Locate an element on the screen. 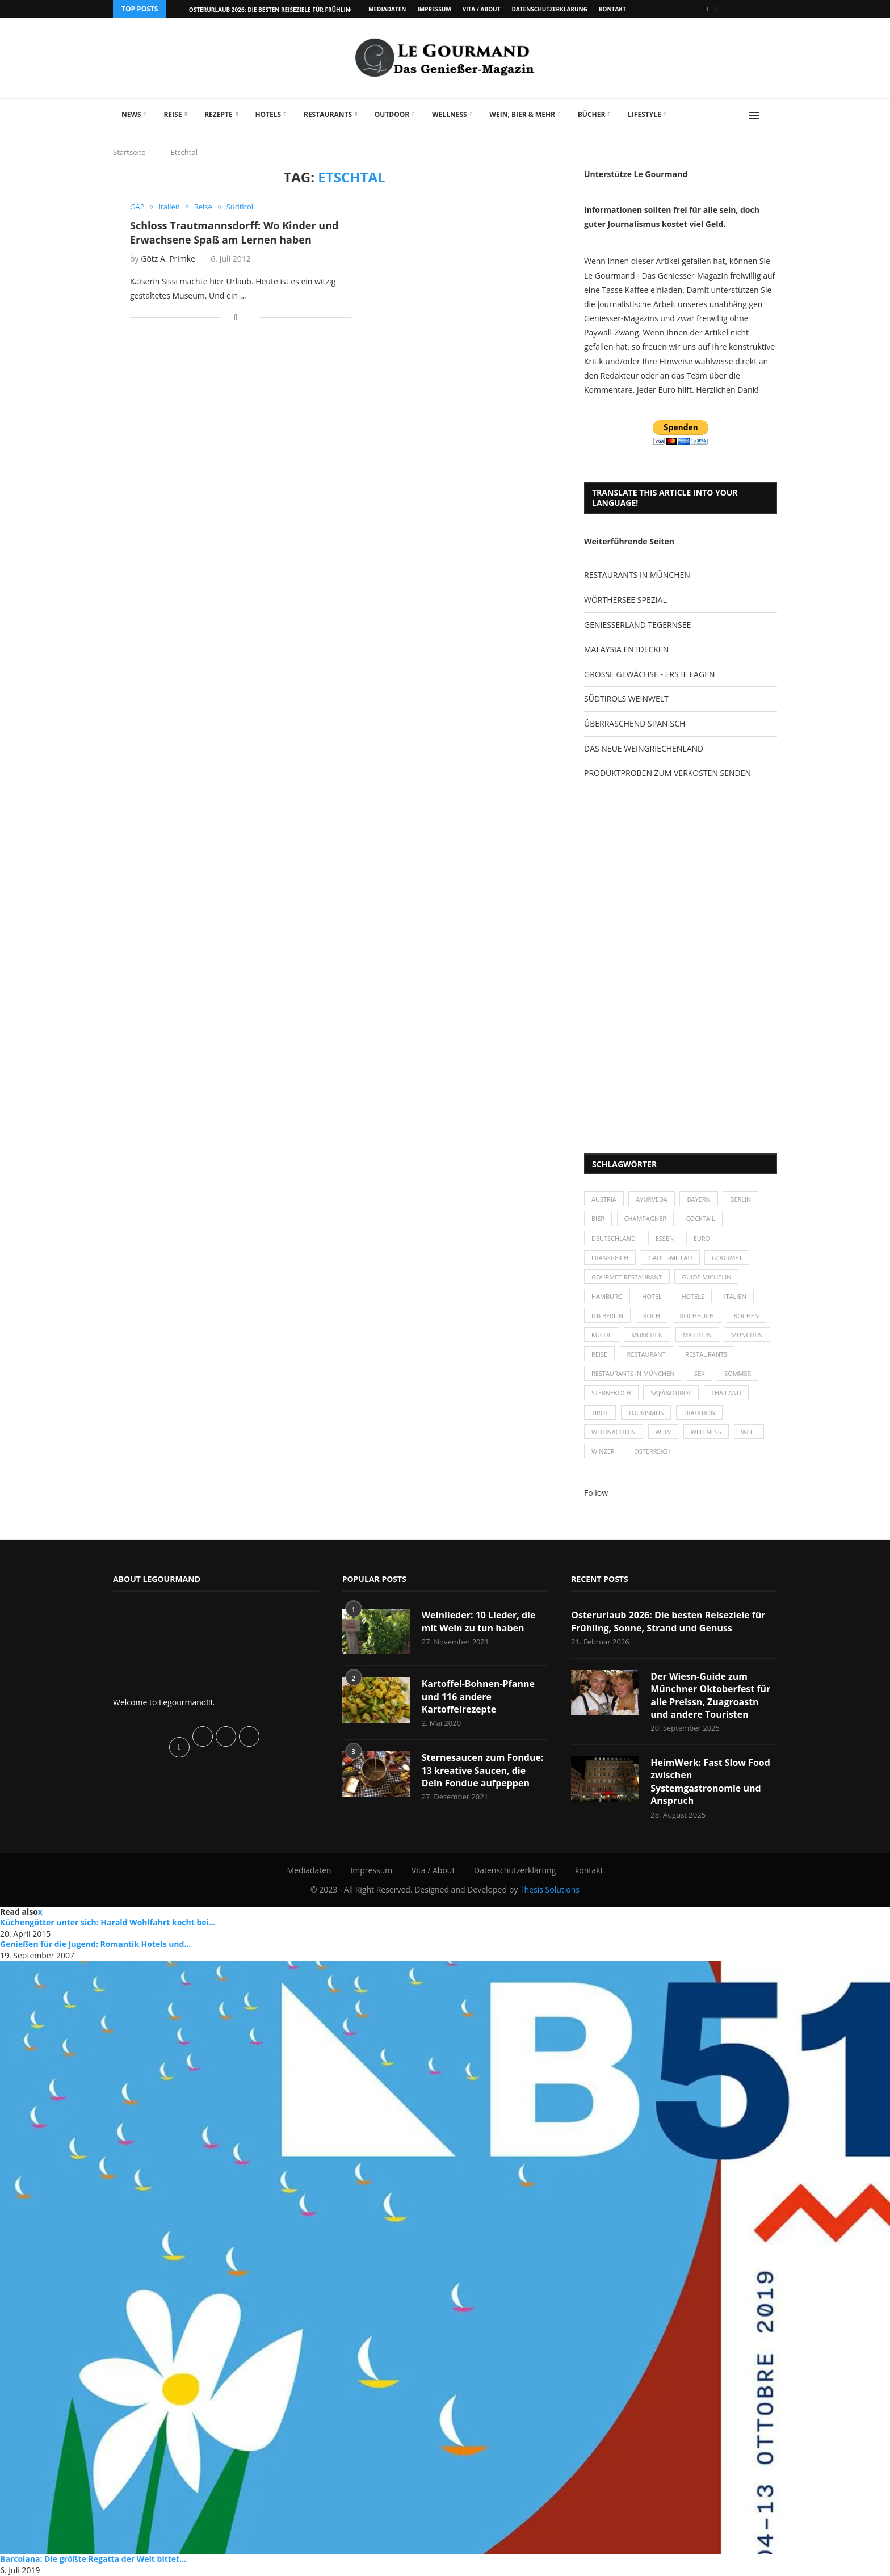  Outdoor is located at coordinates (392, 114).